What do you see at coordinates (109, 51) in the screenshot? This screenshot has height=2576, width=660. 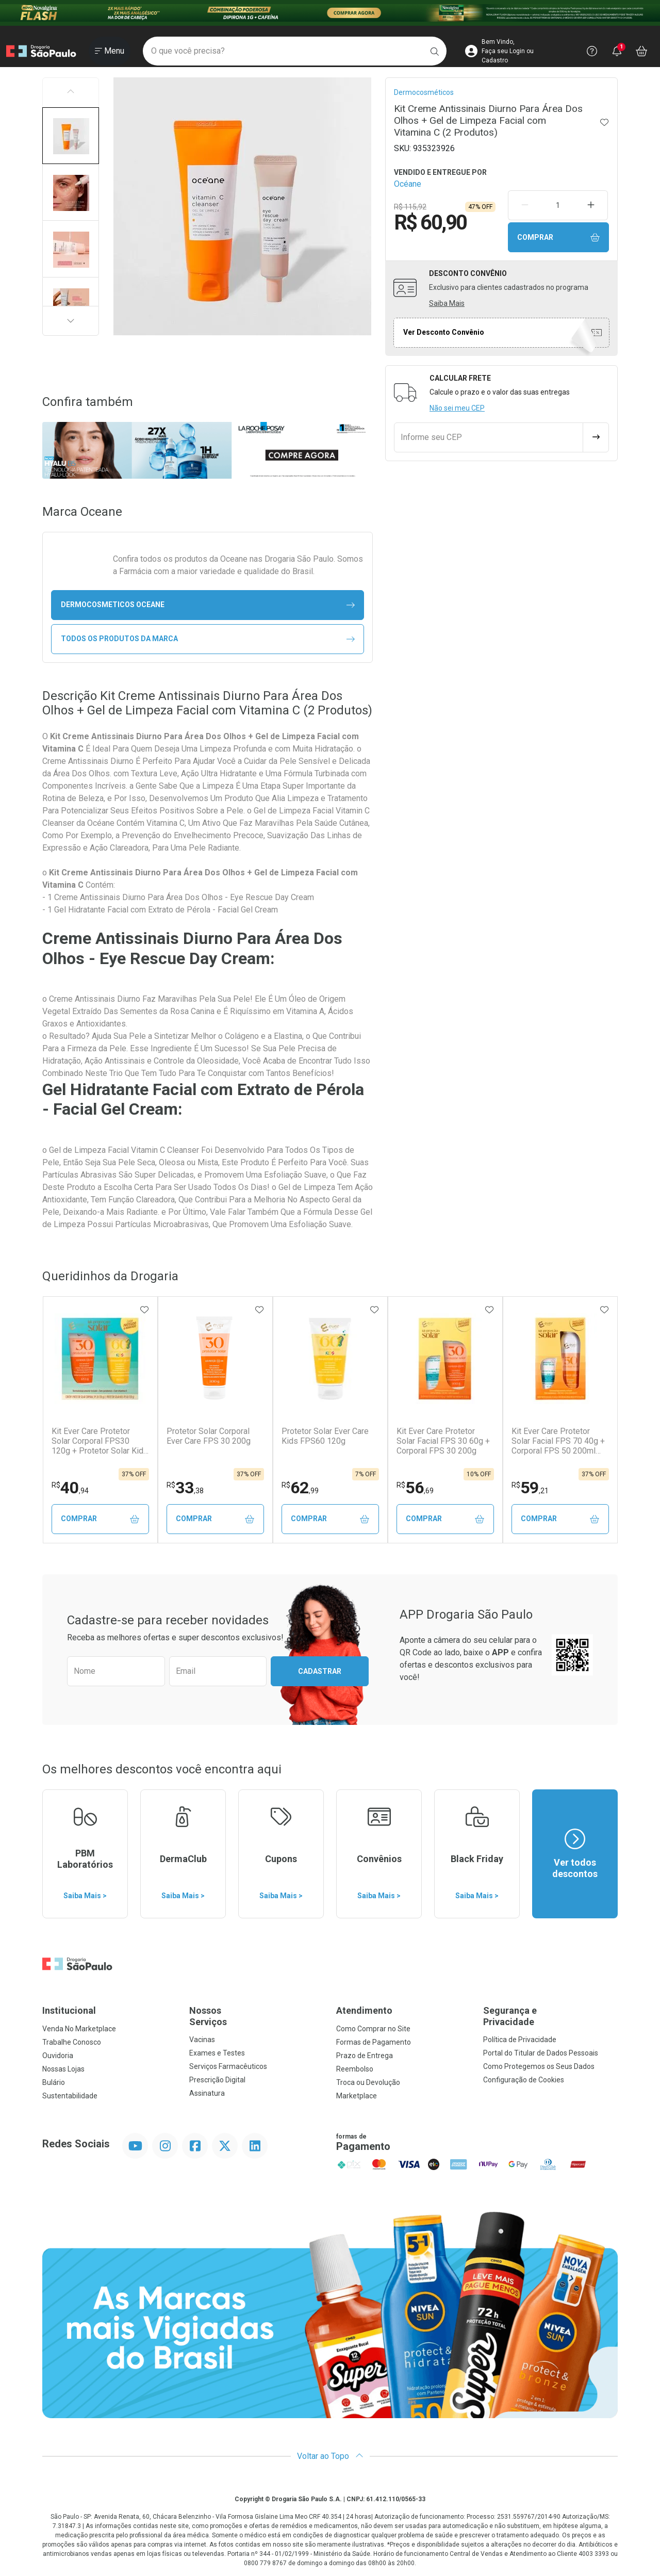 I see `[Abrir ou Fechar Menu]` at bounding box center [109, 51].